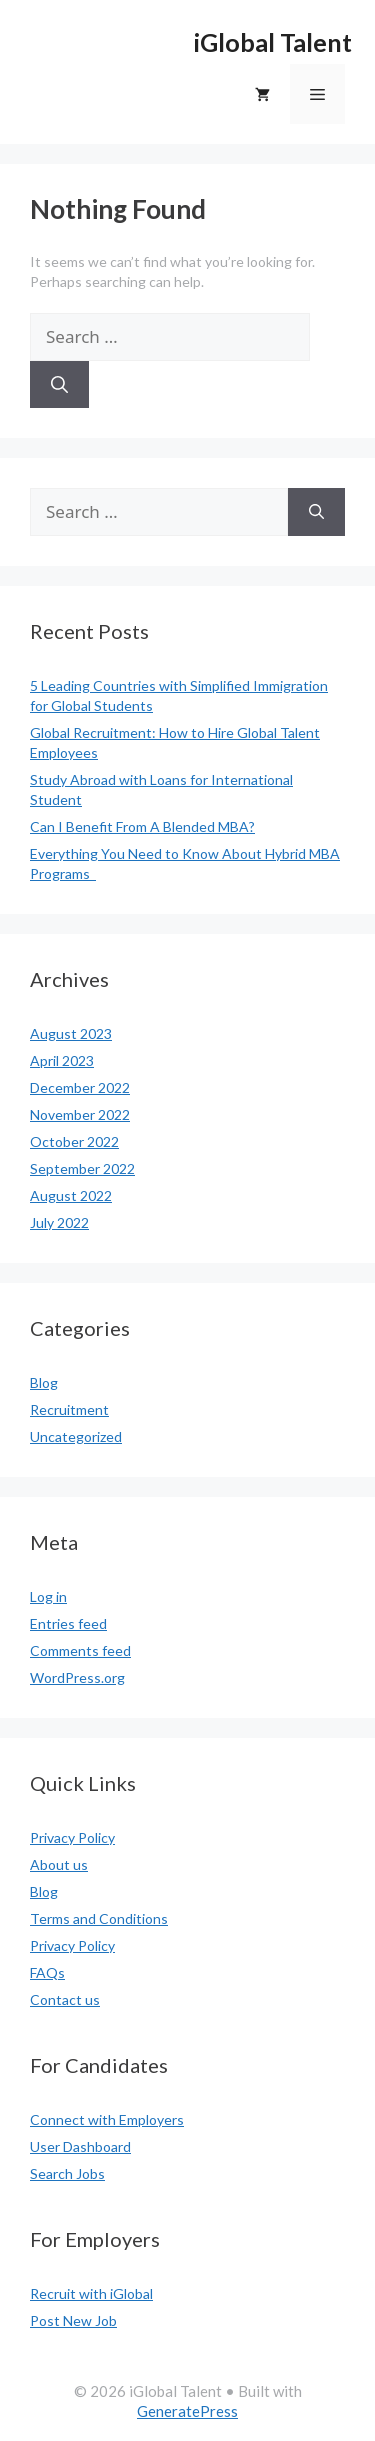 The height and width of the screenshot is (2441, 375). Describe the element at coordinates (62, 1060) in the screenshot. I see `April 2023` at that location.